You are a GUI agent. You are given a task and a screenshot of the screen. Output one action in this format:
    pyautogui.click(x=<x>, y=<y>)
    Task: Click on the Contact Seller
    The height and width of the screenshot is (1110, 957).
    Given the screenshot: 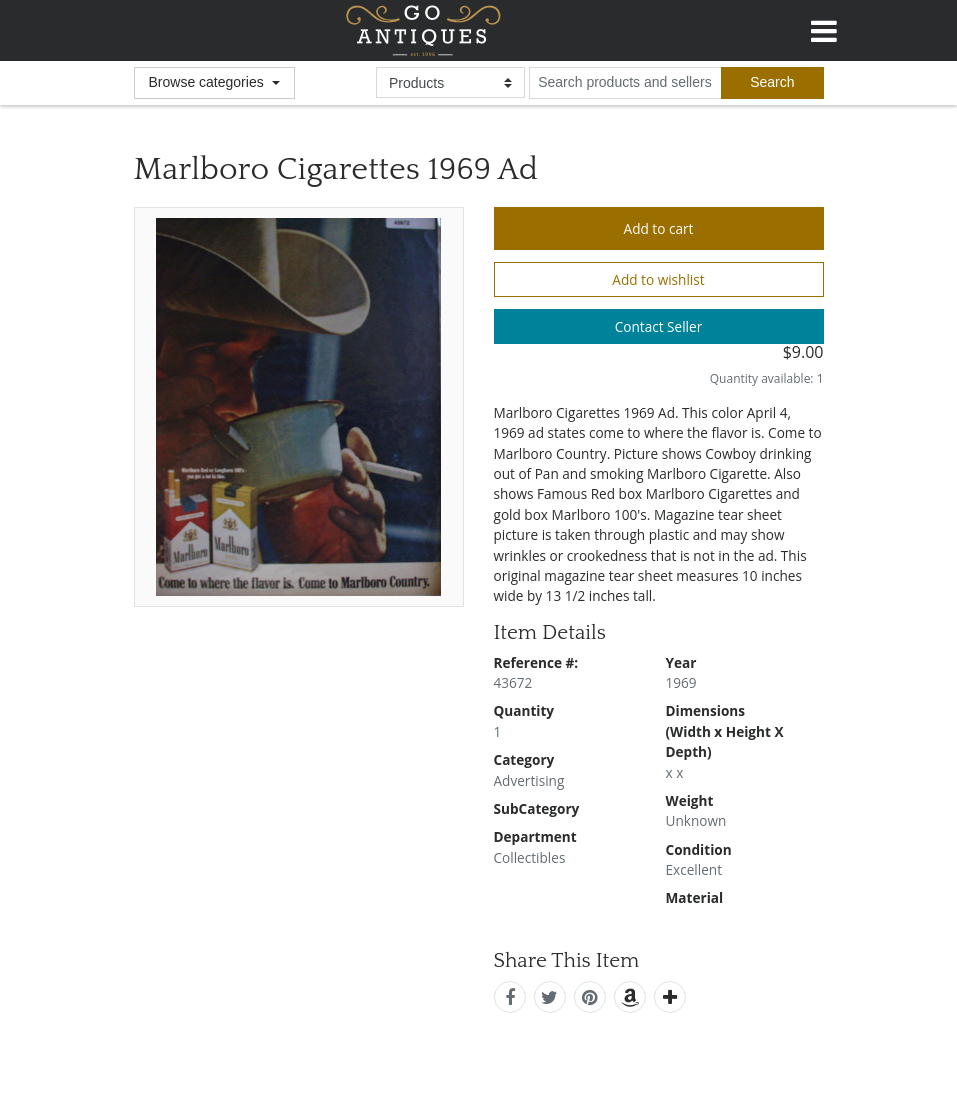 What is the action you would take?
    pyautogui.click(x=659, y=326)
    